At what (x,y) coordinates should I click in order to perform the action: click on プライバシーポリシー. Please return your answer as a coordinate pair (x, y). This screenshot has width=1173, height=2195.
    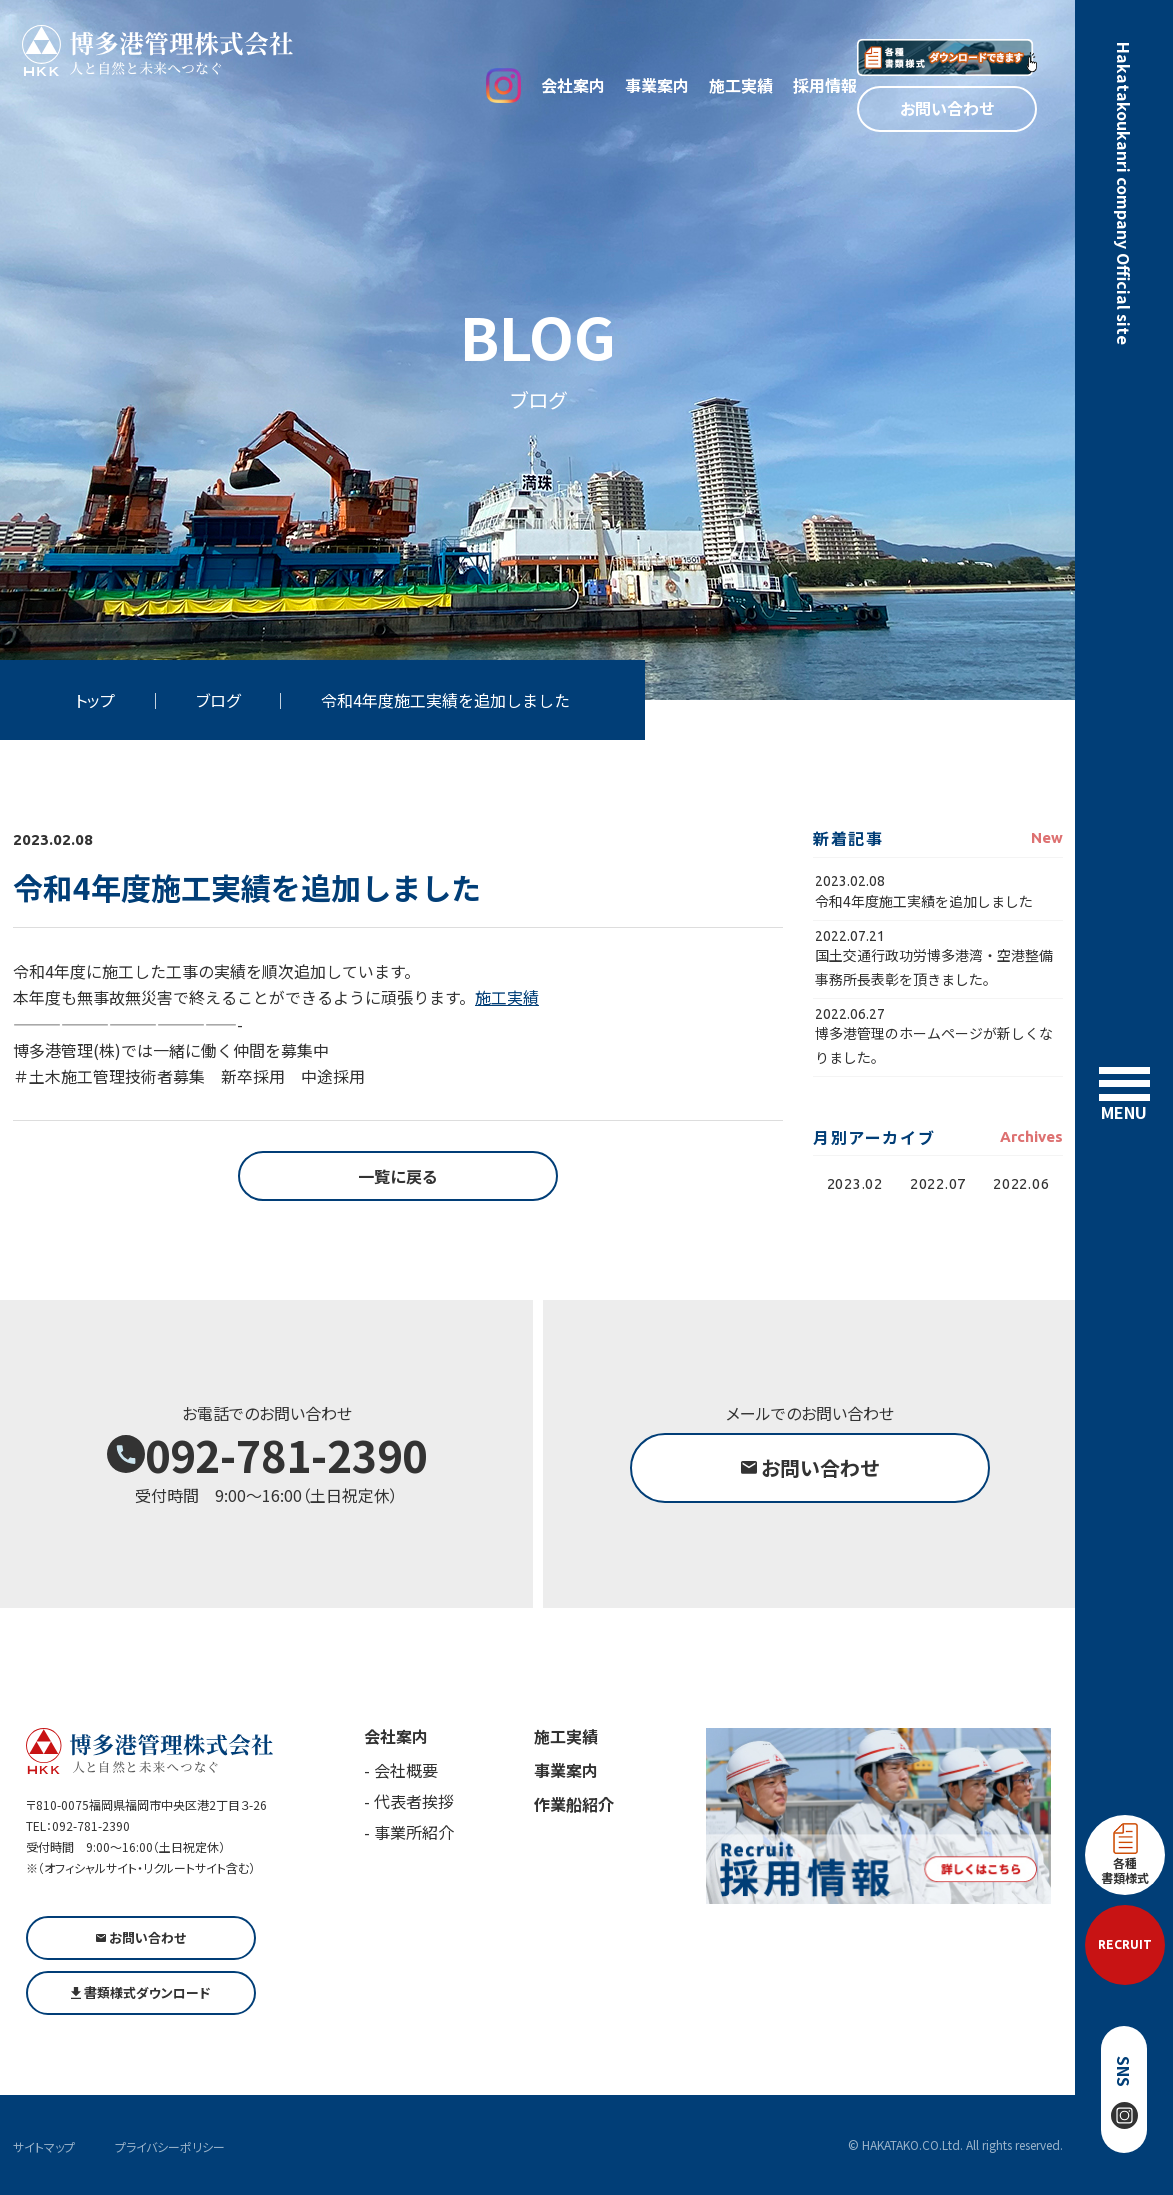
    Looking at the image, I should click on (170, 2146).